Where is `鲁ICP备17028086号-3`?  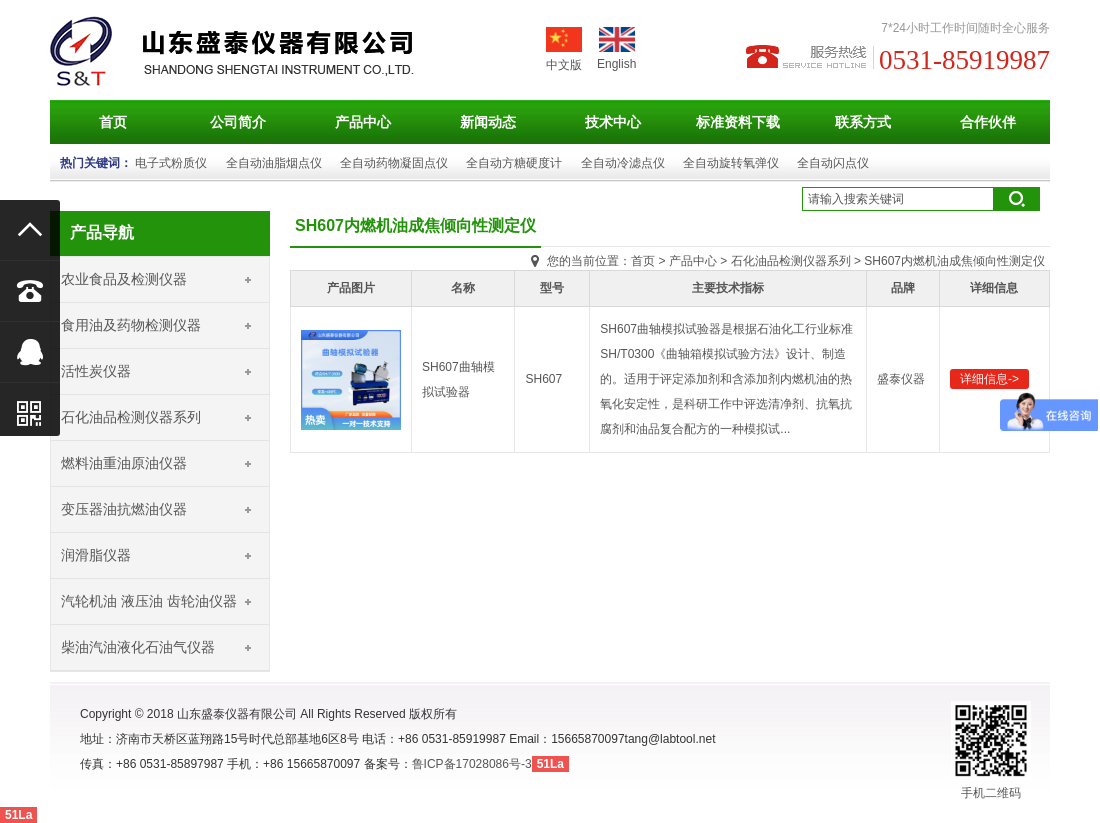
鲁ICP备17028086号-3 is located at coordinates (472, 764).